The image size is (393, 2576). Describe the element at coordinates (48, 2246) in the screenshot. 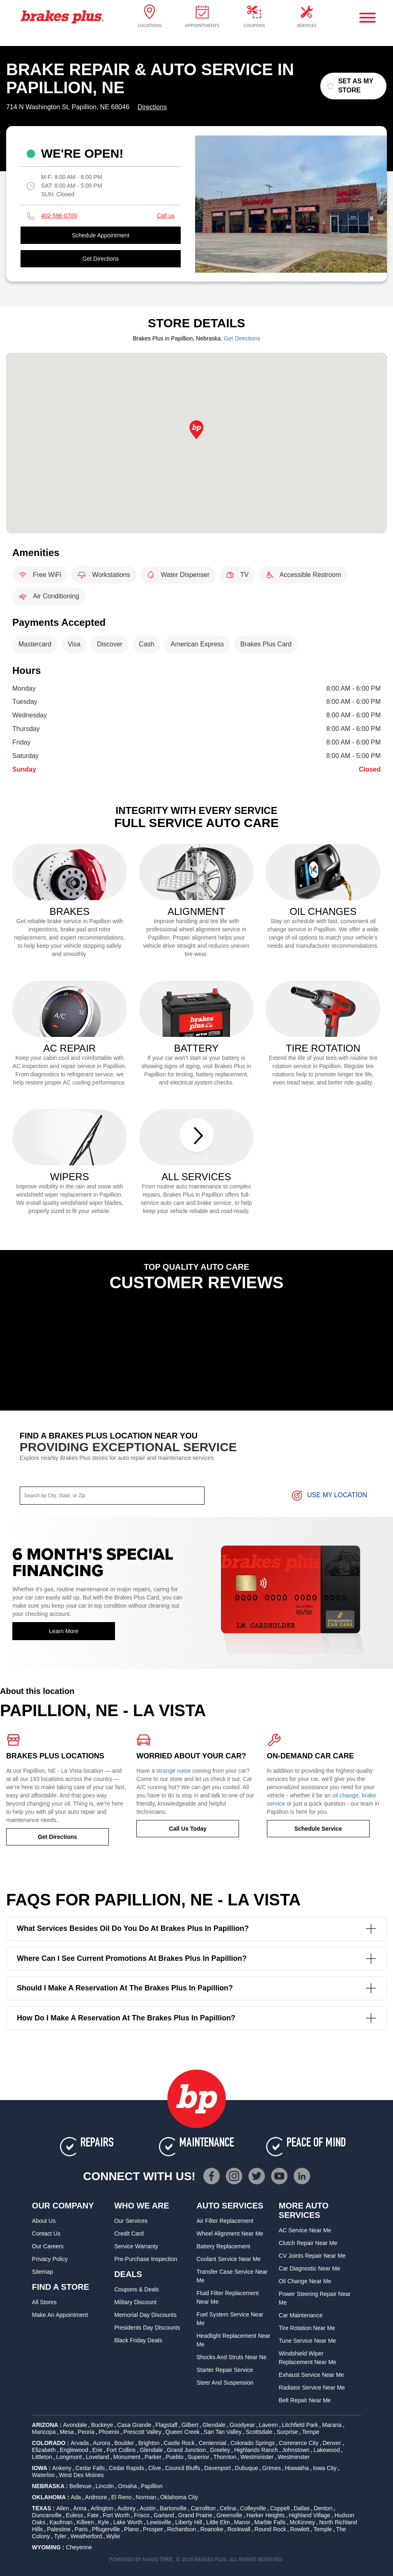

I see `Our Careers` at that location.